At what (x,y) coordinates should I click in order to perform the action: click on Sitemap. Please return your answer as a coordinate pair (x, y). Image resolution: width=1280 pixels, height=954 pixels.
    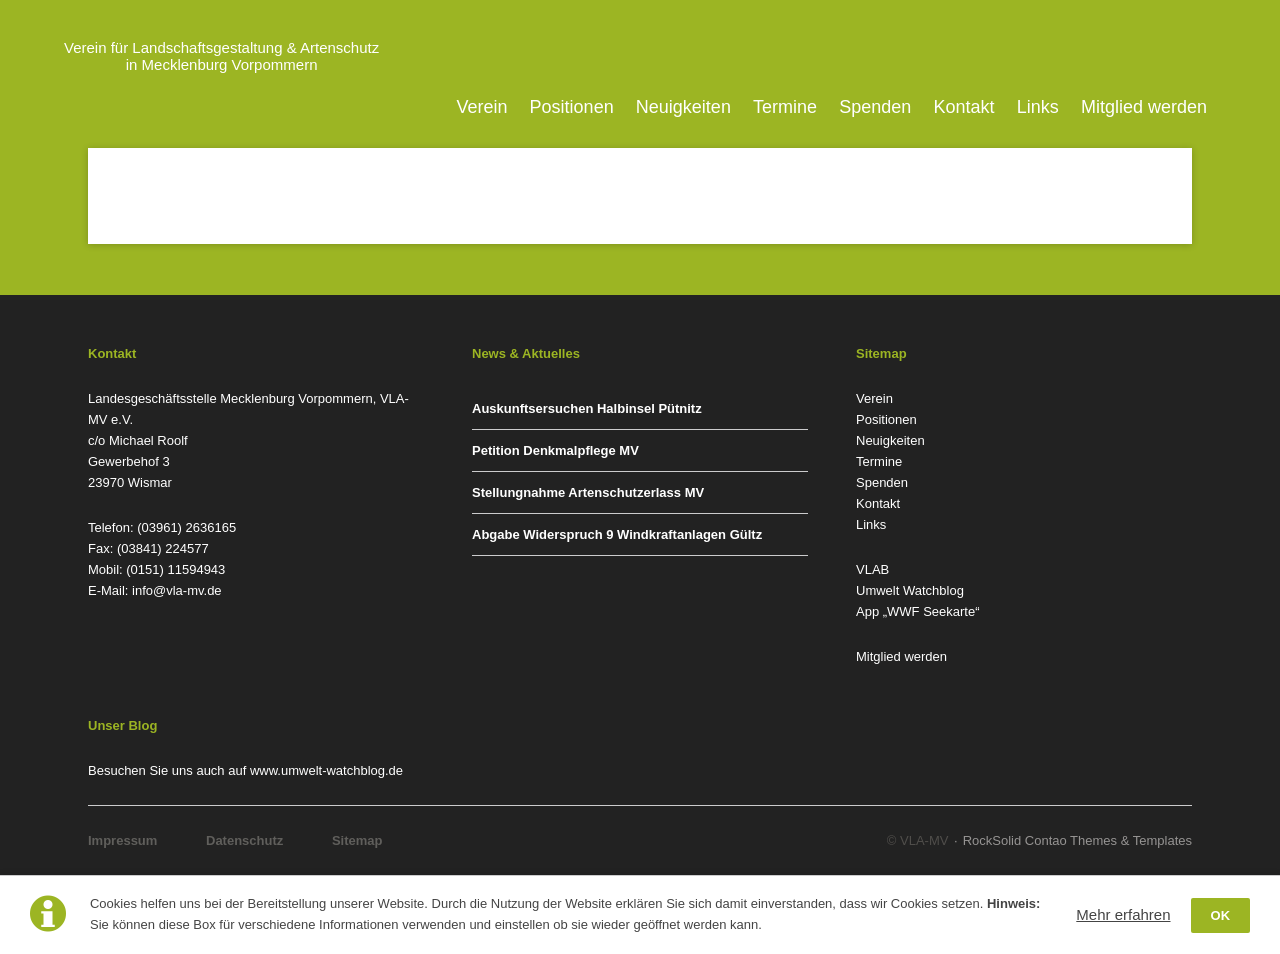
    Looking at the image, I should click on (357, 840).